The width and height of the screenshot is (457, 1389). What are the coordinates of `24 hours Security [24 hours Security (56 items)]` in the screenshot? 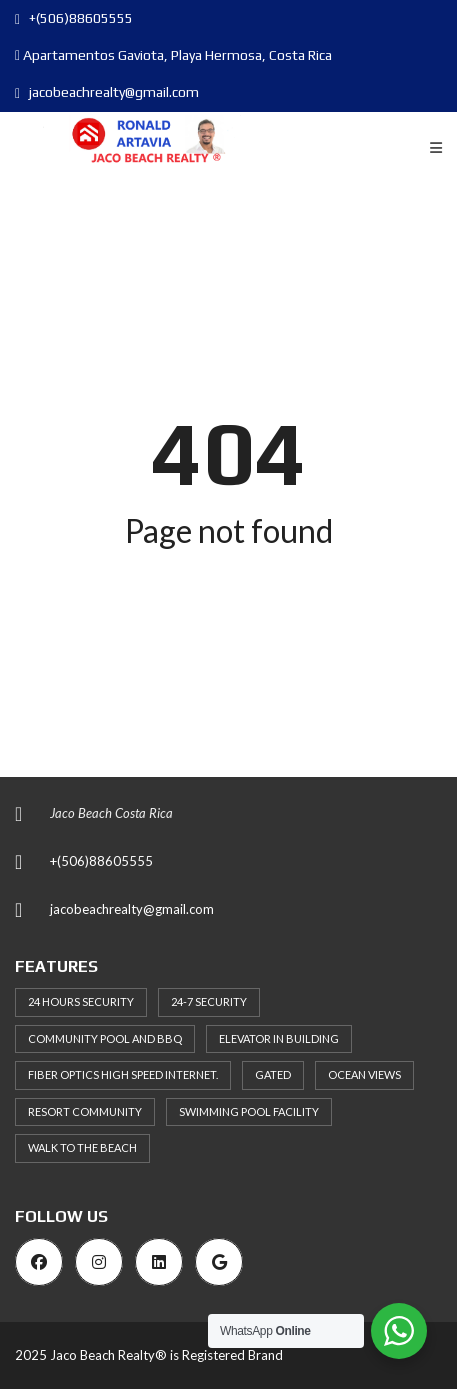 It's located at (81, 1001).